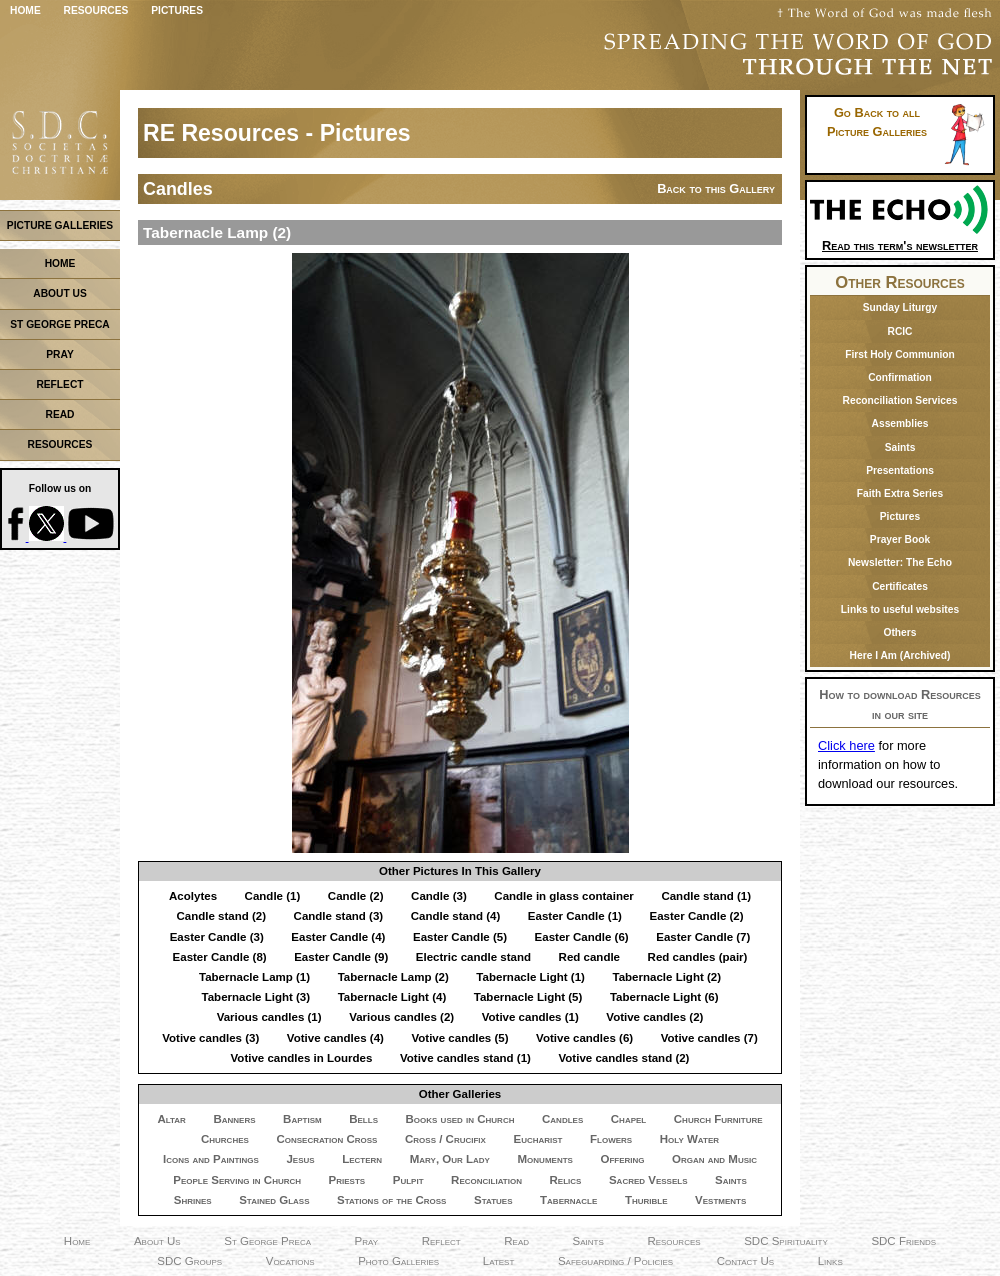  Describe the element at coordinates (347, 1180) in the screenshot. I see `Priests` at that location.